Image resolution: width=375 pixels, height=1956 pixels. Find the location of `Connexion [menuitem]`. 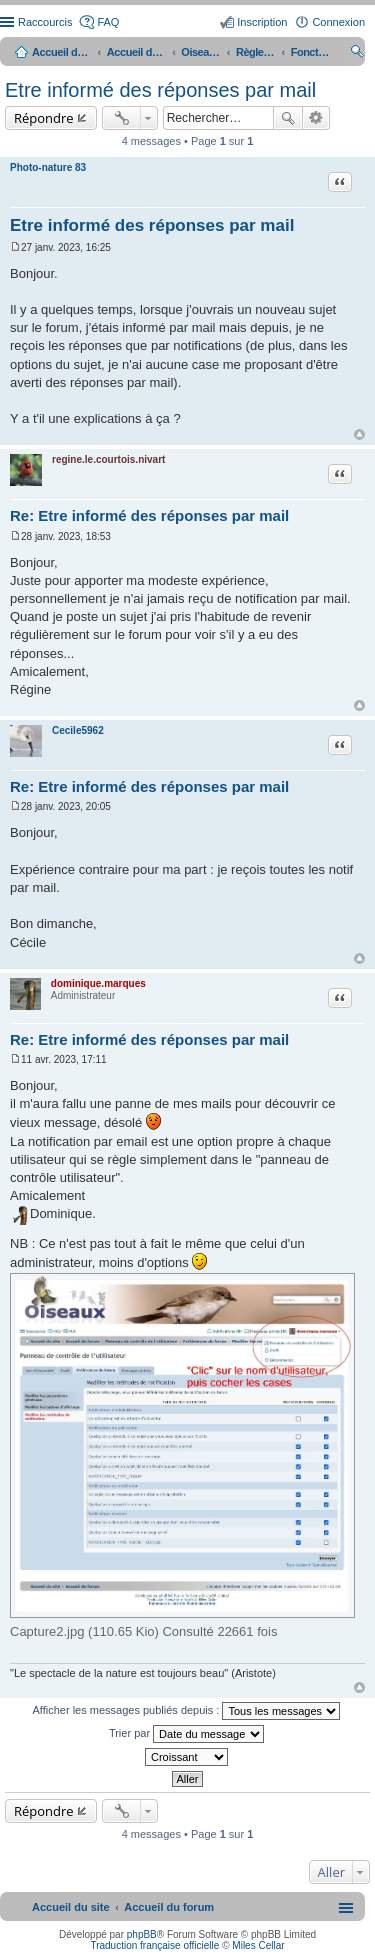

Connexion [menuitem] is located at coordinates (338, 22).